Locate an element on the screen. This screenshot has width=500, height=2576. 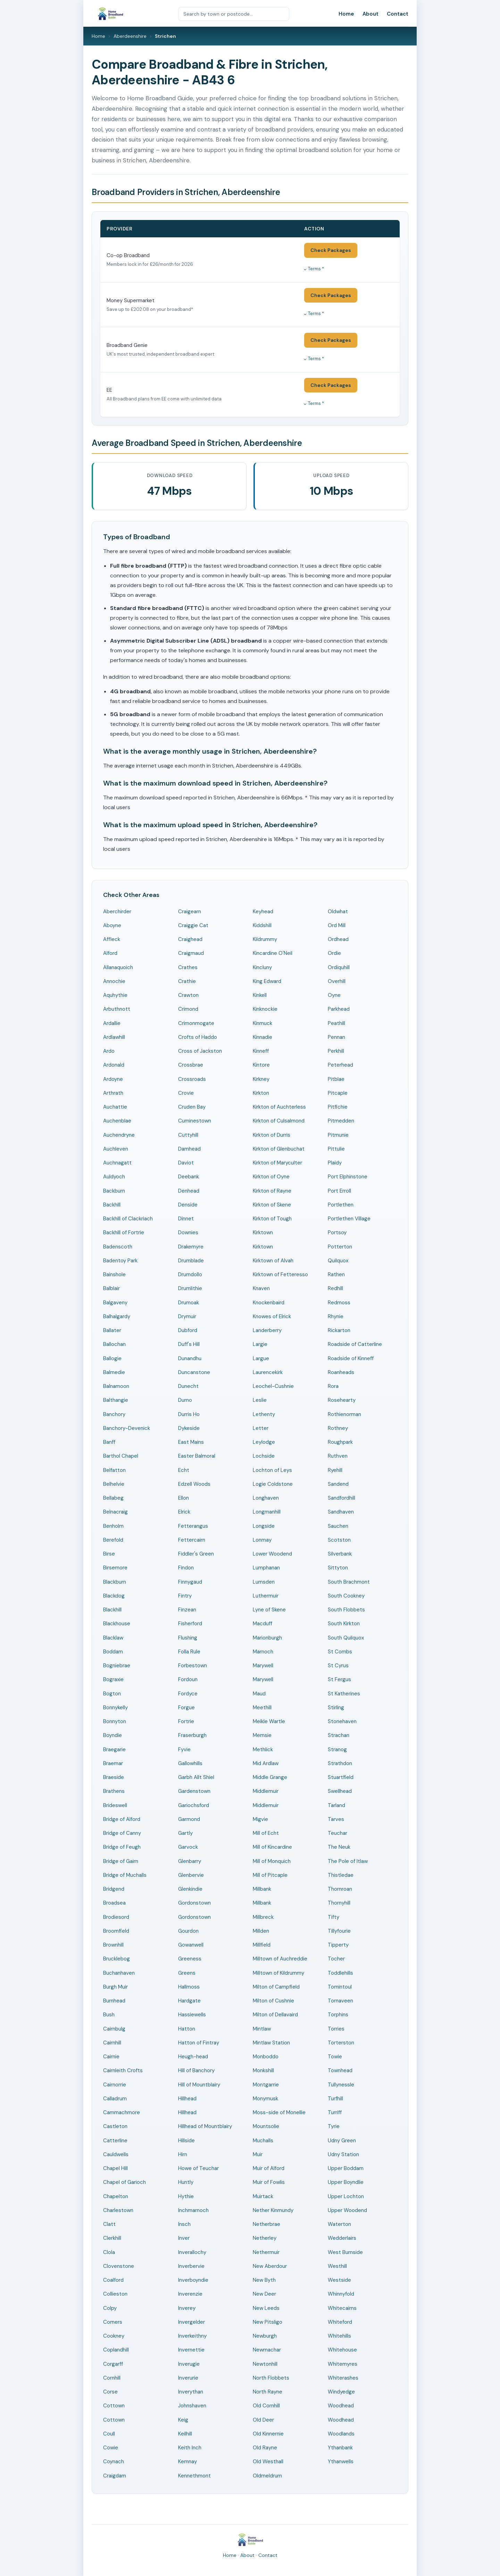
Invernettie is located at coordinates (191, 2349).